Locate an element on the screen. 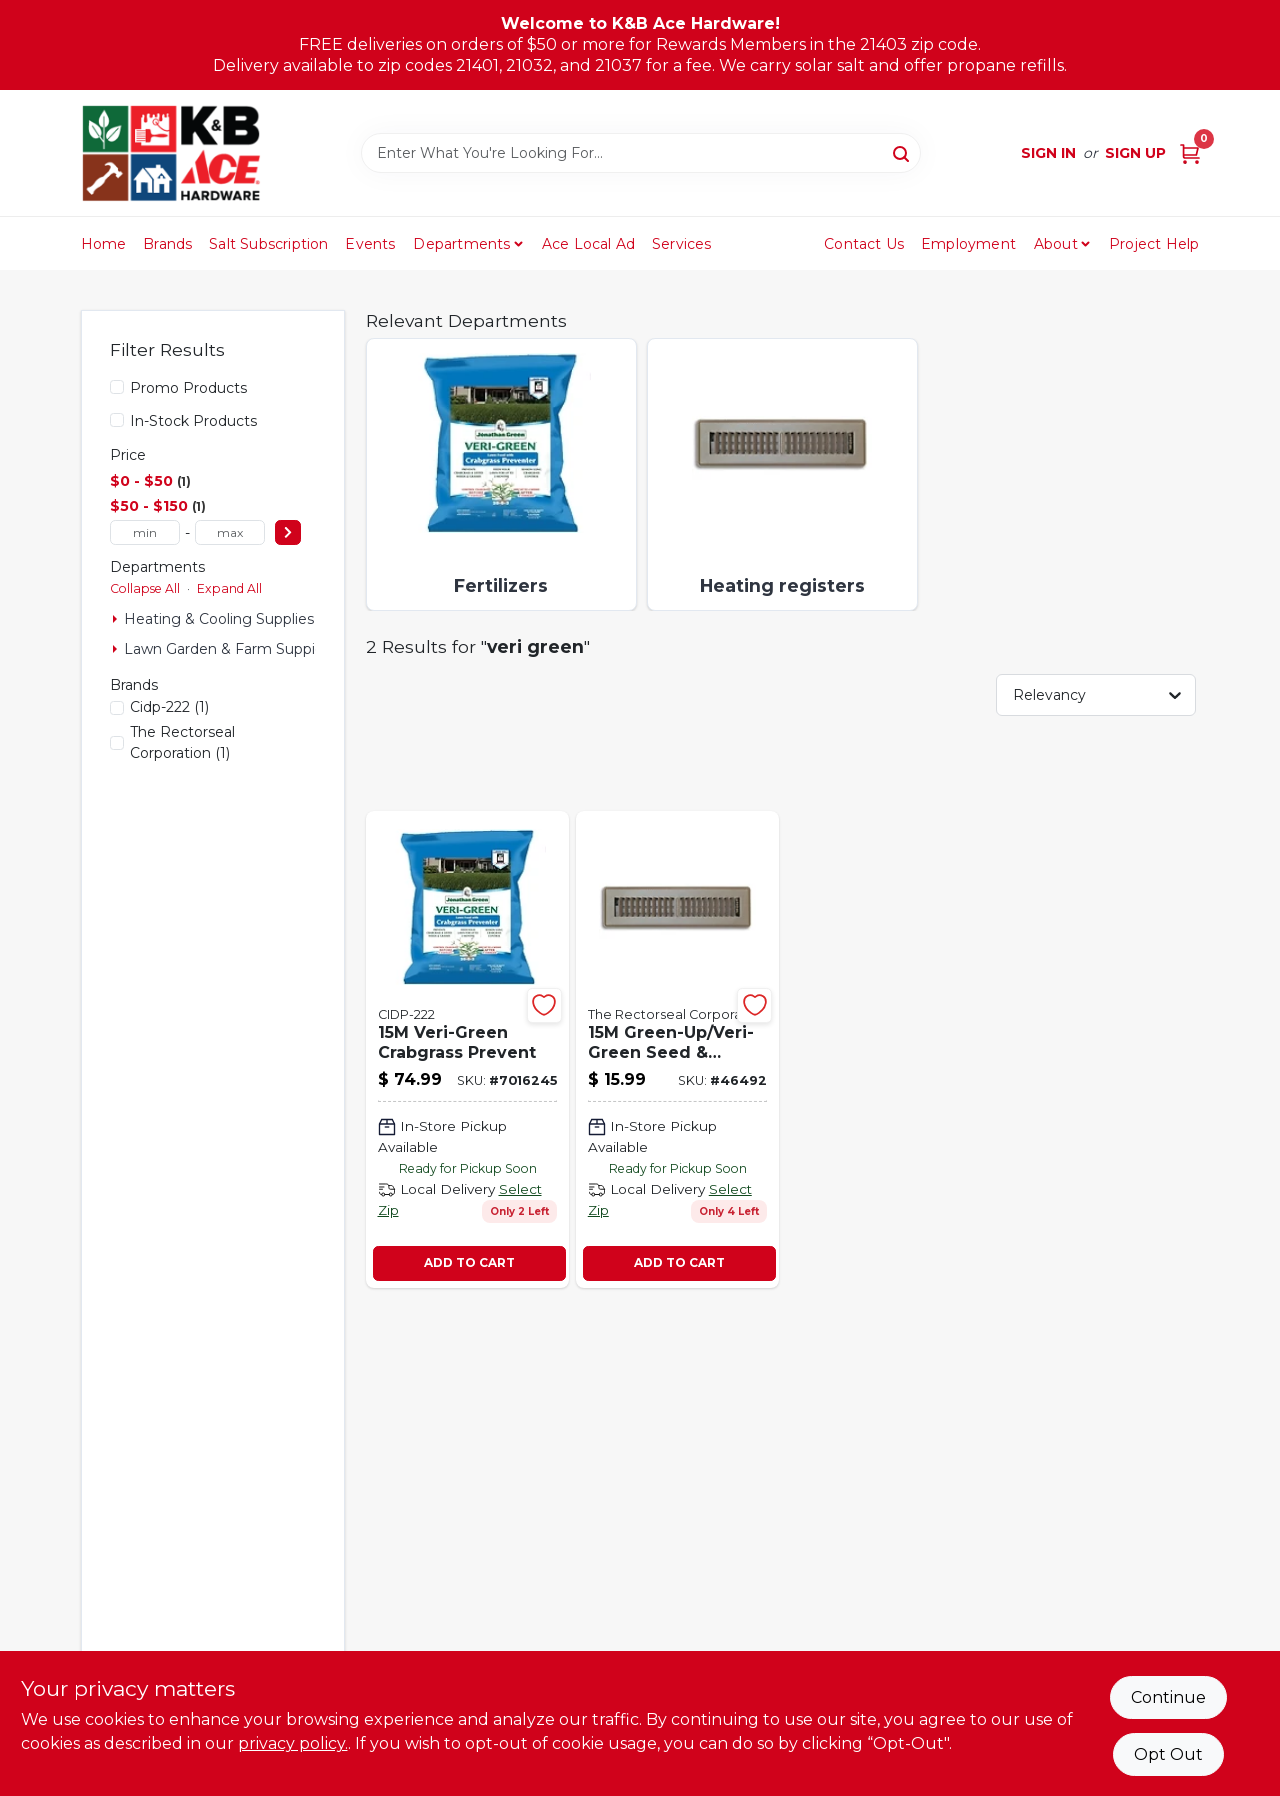 This screenshot has height=1796, width=1280. [Cart, 0 Items] is located at coordinates (1190, 153).